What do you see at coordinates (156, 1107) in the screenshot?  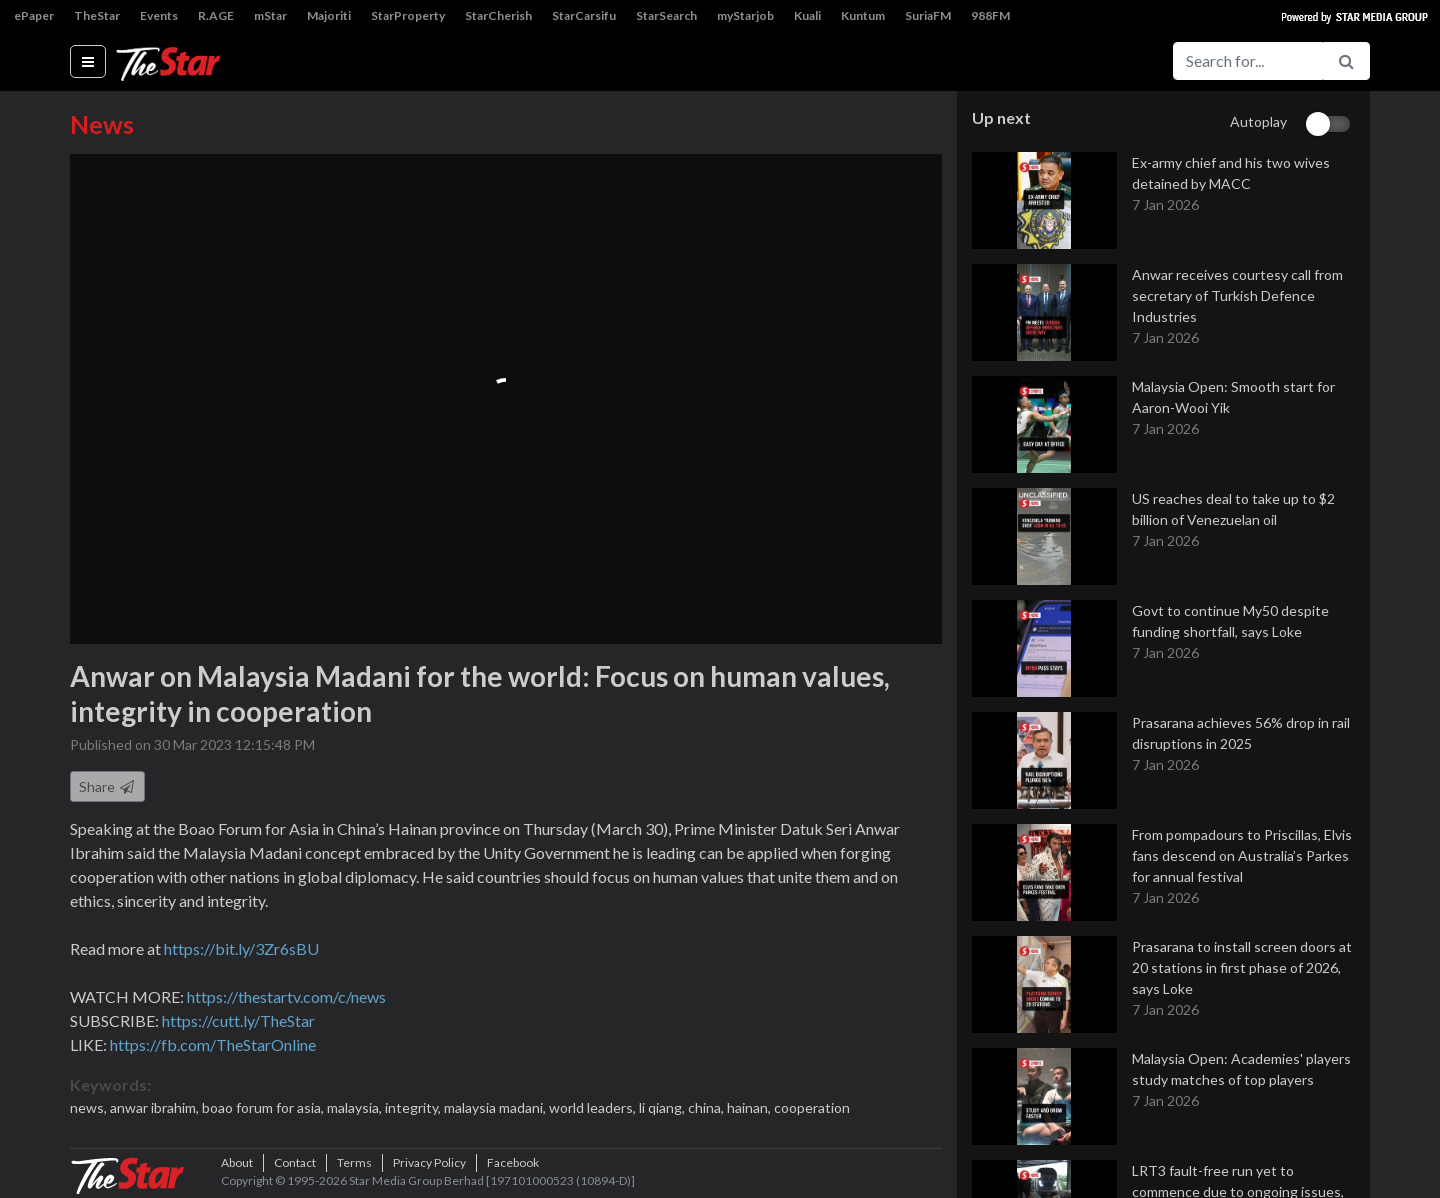 I see `anwar ibrahim,` at bounding box center [156, 1107].